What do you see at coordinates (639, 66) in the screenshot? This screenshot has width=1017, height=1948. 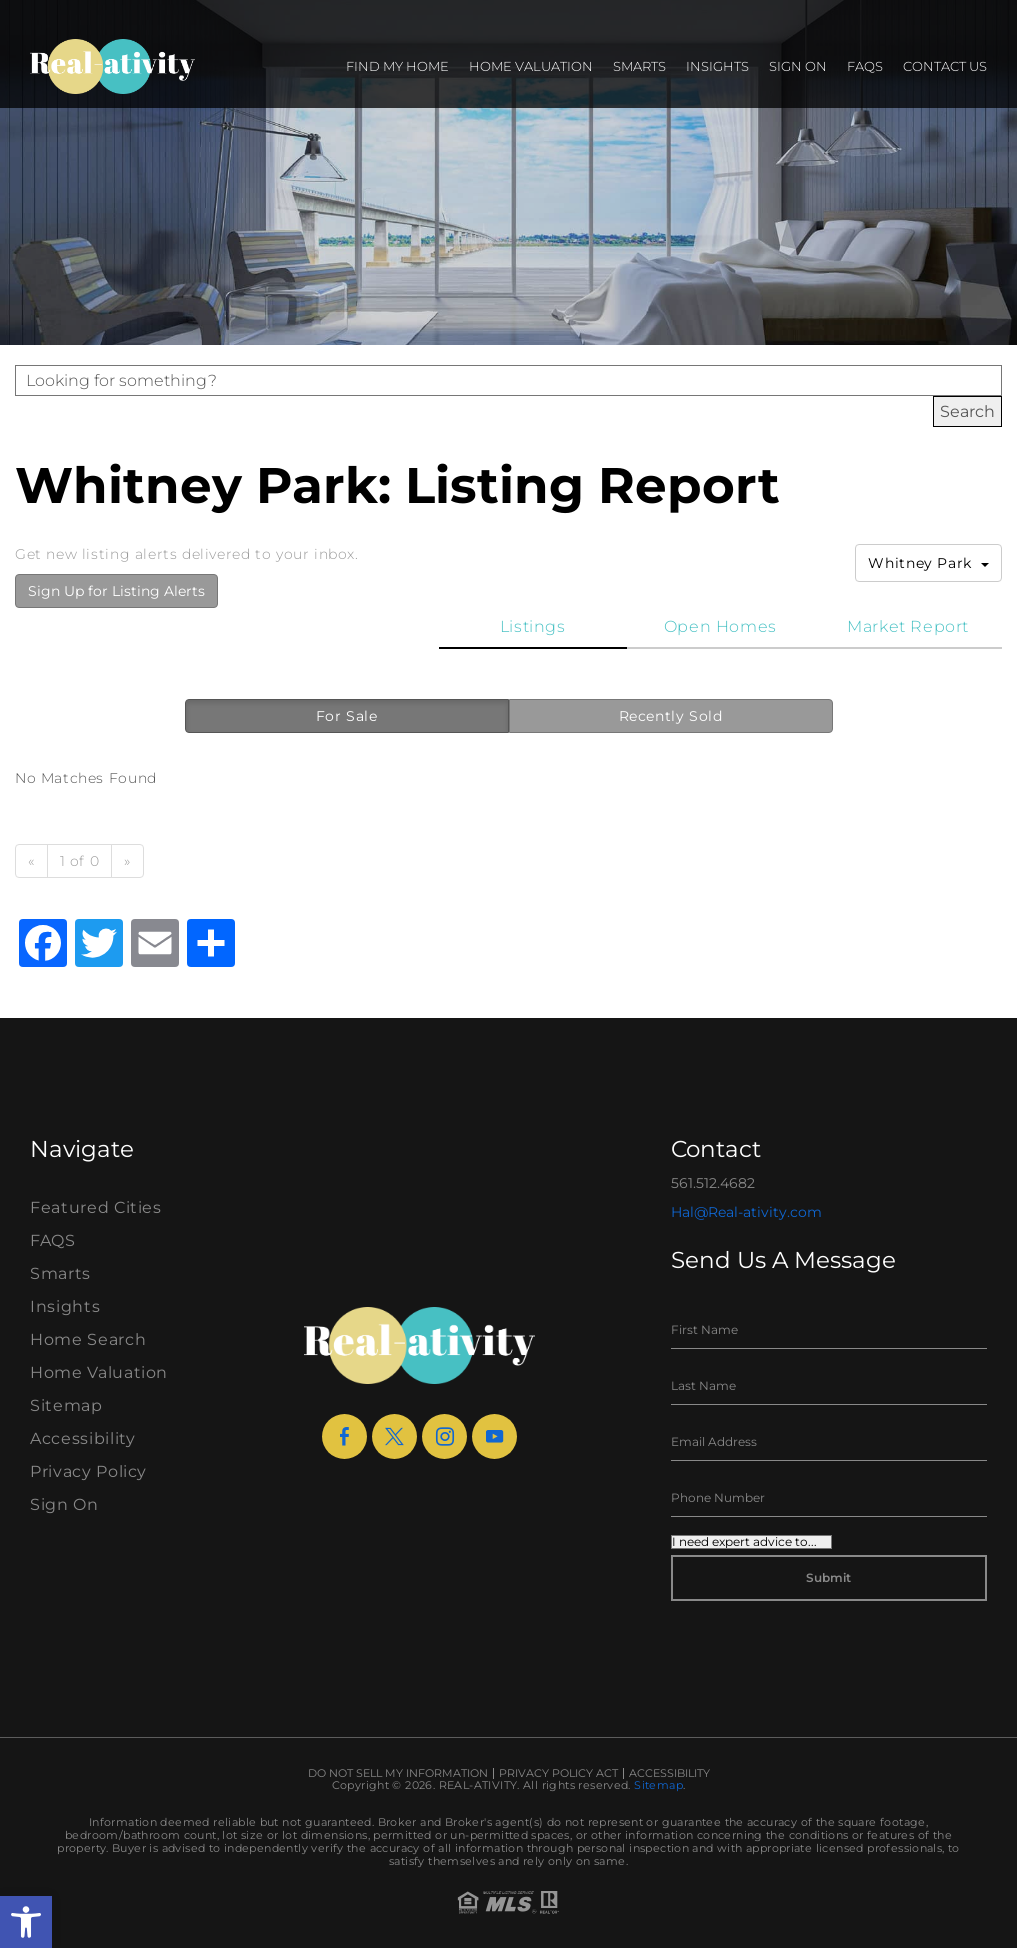 I see `Smarts` at bounding box center [639, 66].